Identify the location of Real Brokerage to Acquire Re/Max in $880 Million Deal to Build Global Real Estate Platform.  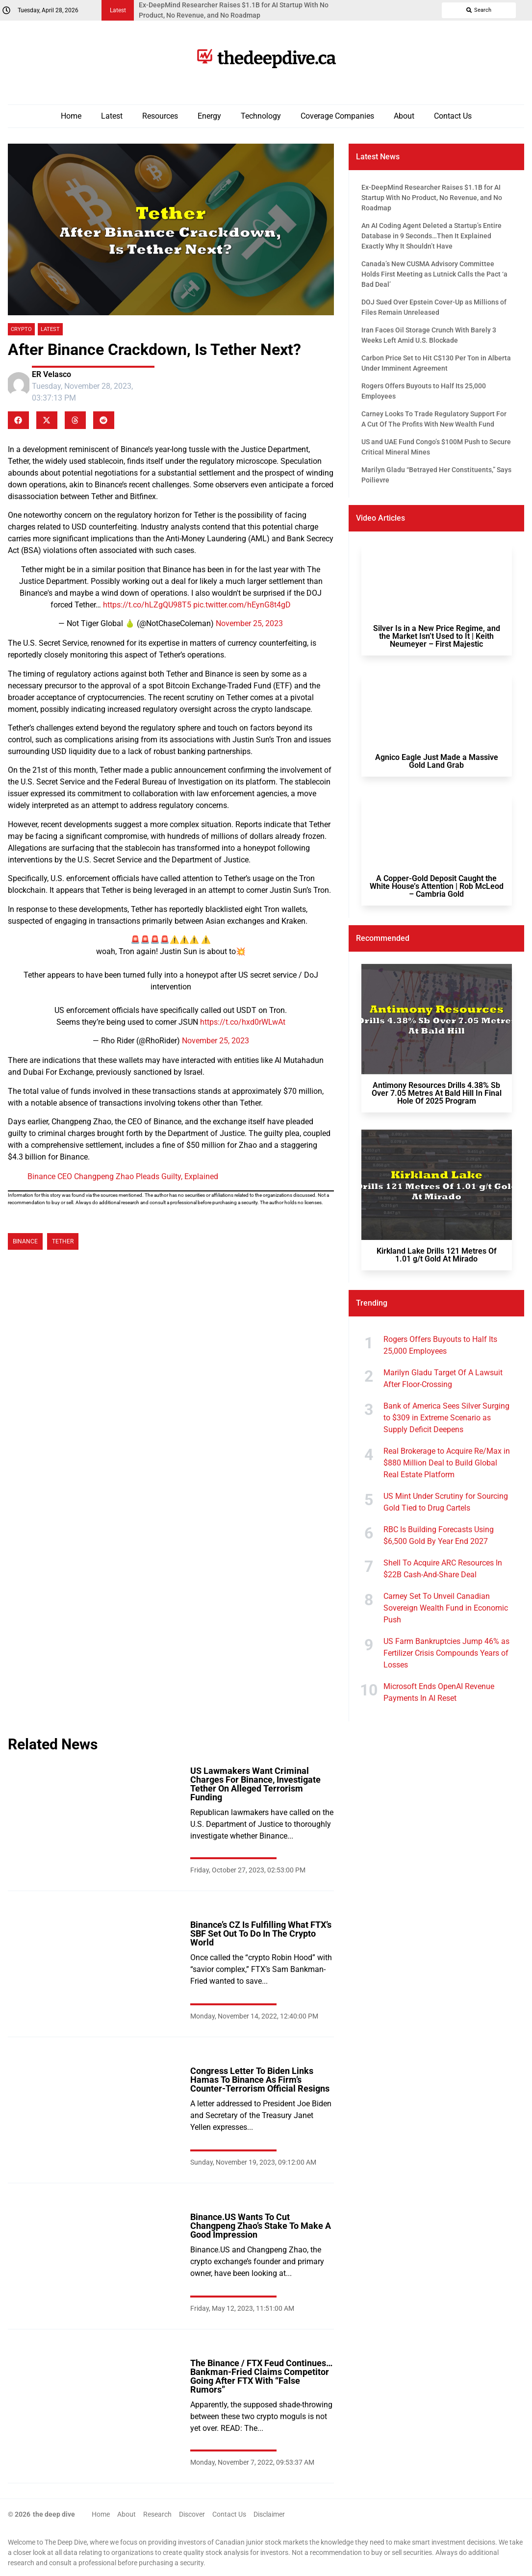
(446, 1462).